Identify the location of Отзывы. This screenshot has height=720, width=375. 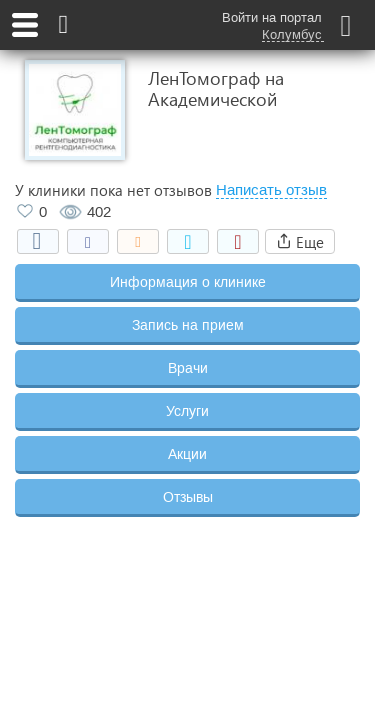
(188, 497).